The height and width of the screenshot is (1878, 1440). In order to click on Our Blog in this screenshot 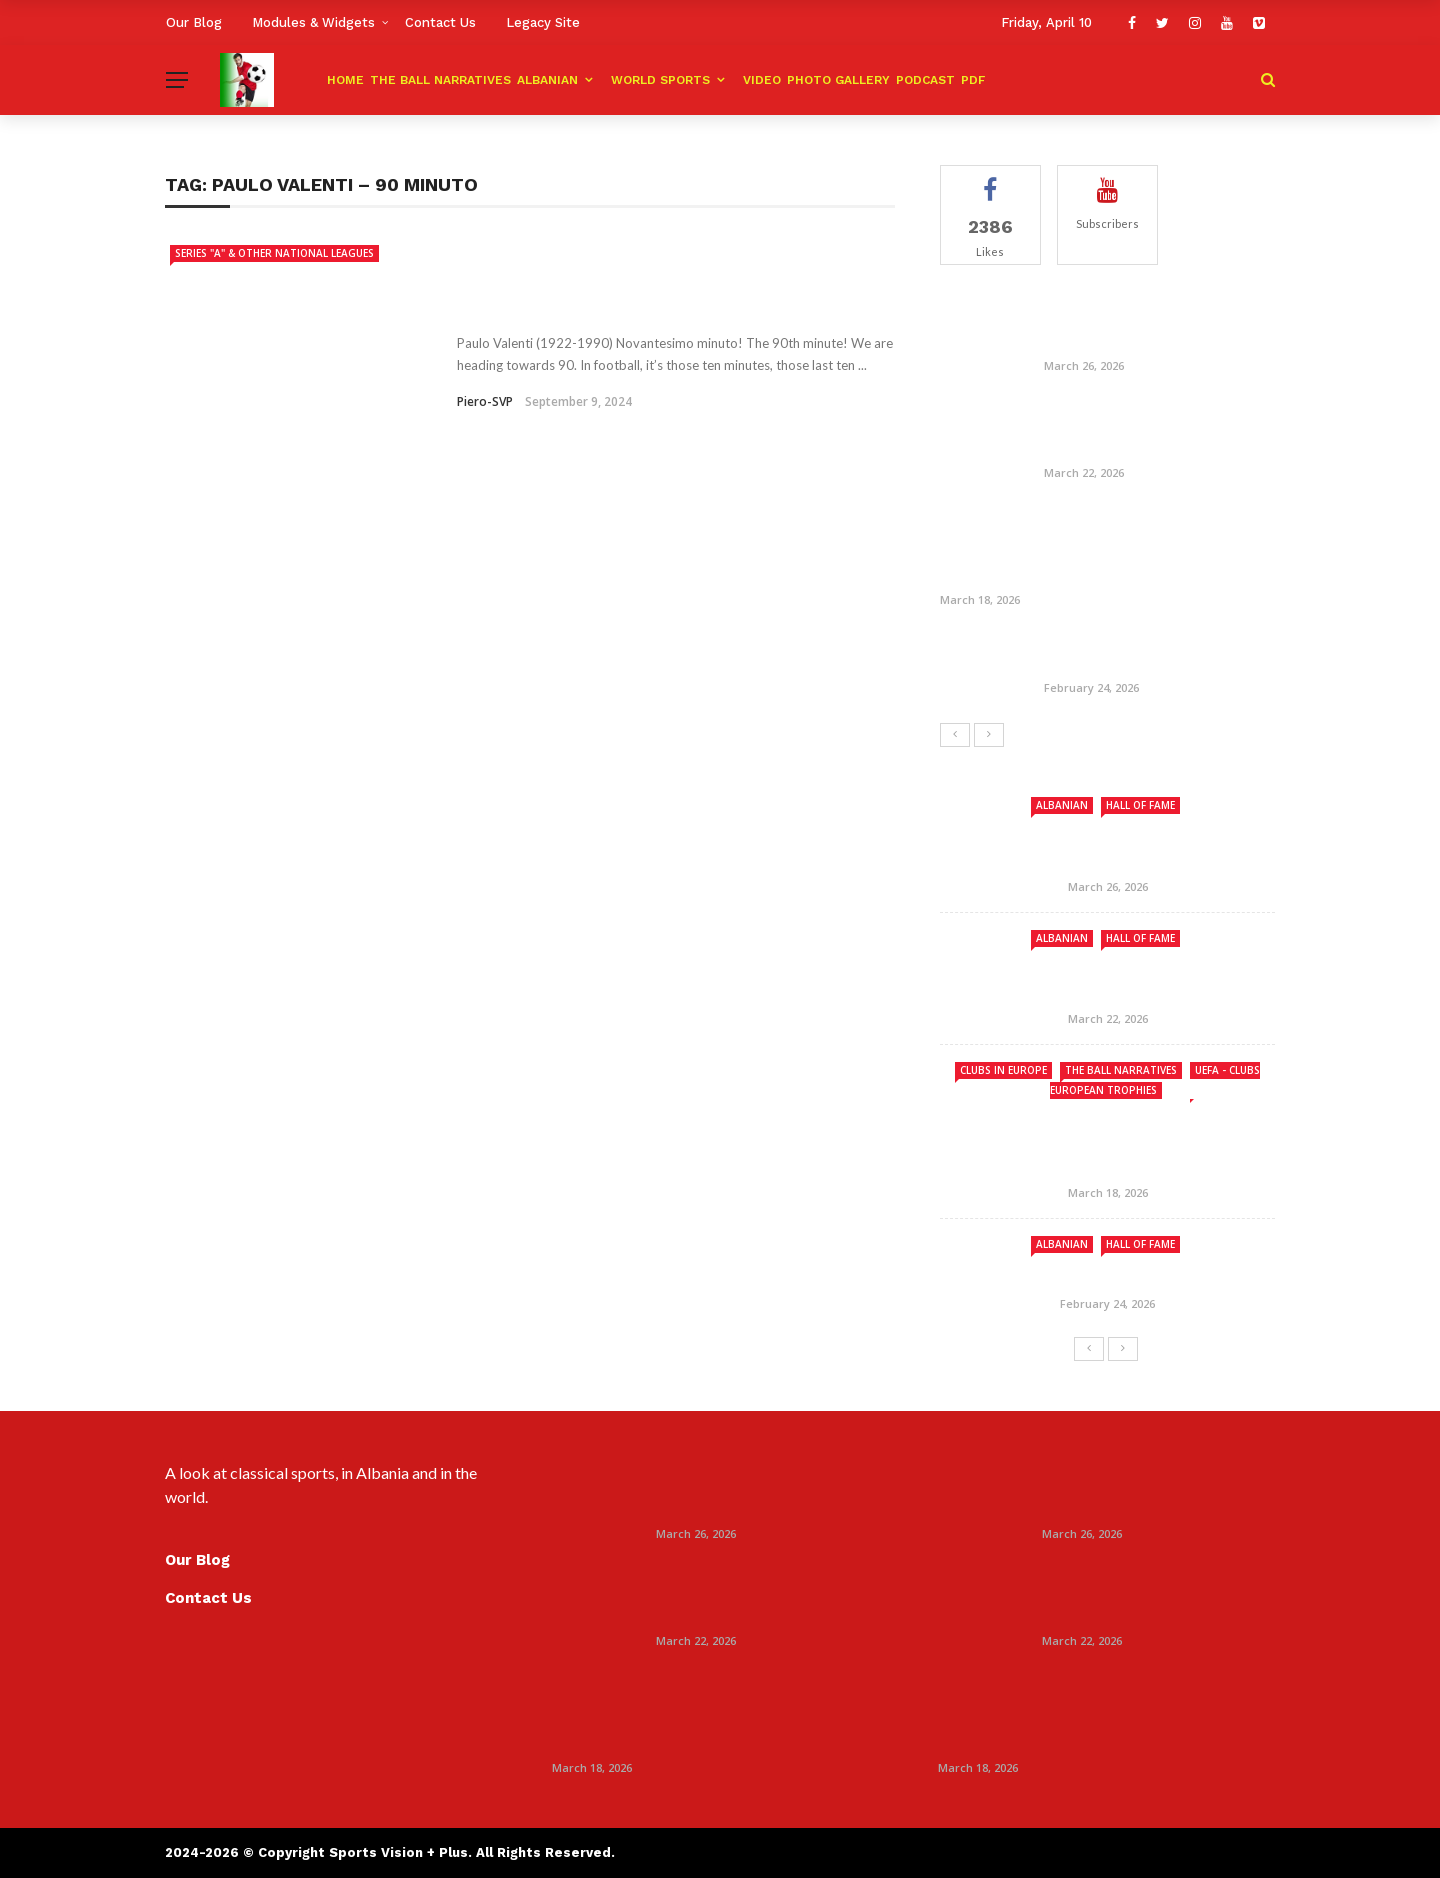, I will do `click(194, 22)`.